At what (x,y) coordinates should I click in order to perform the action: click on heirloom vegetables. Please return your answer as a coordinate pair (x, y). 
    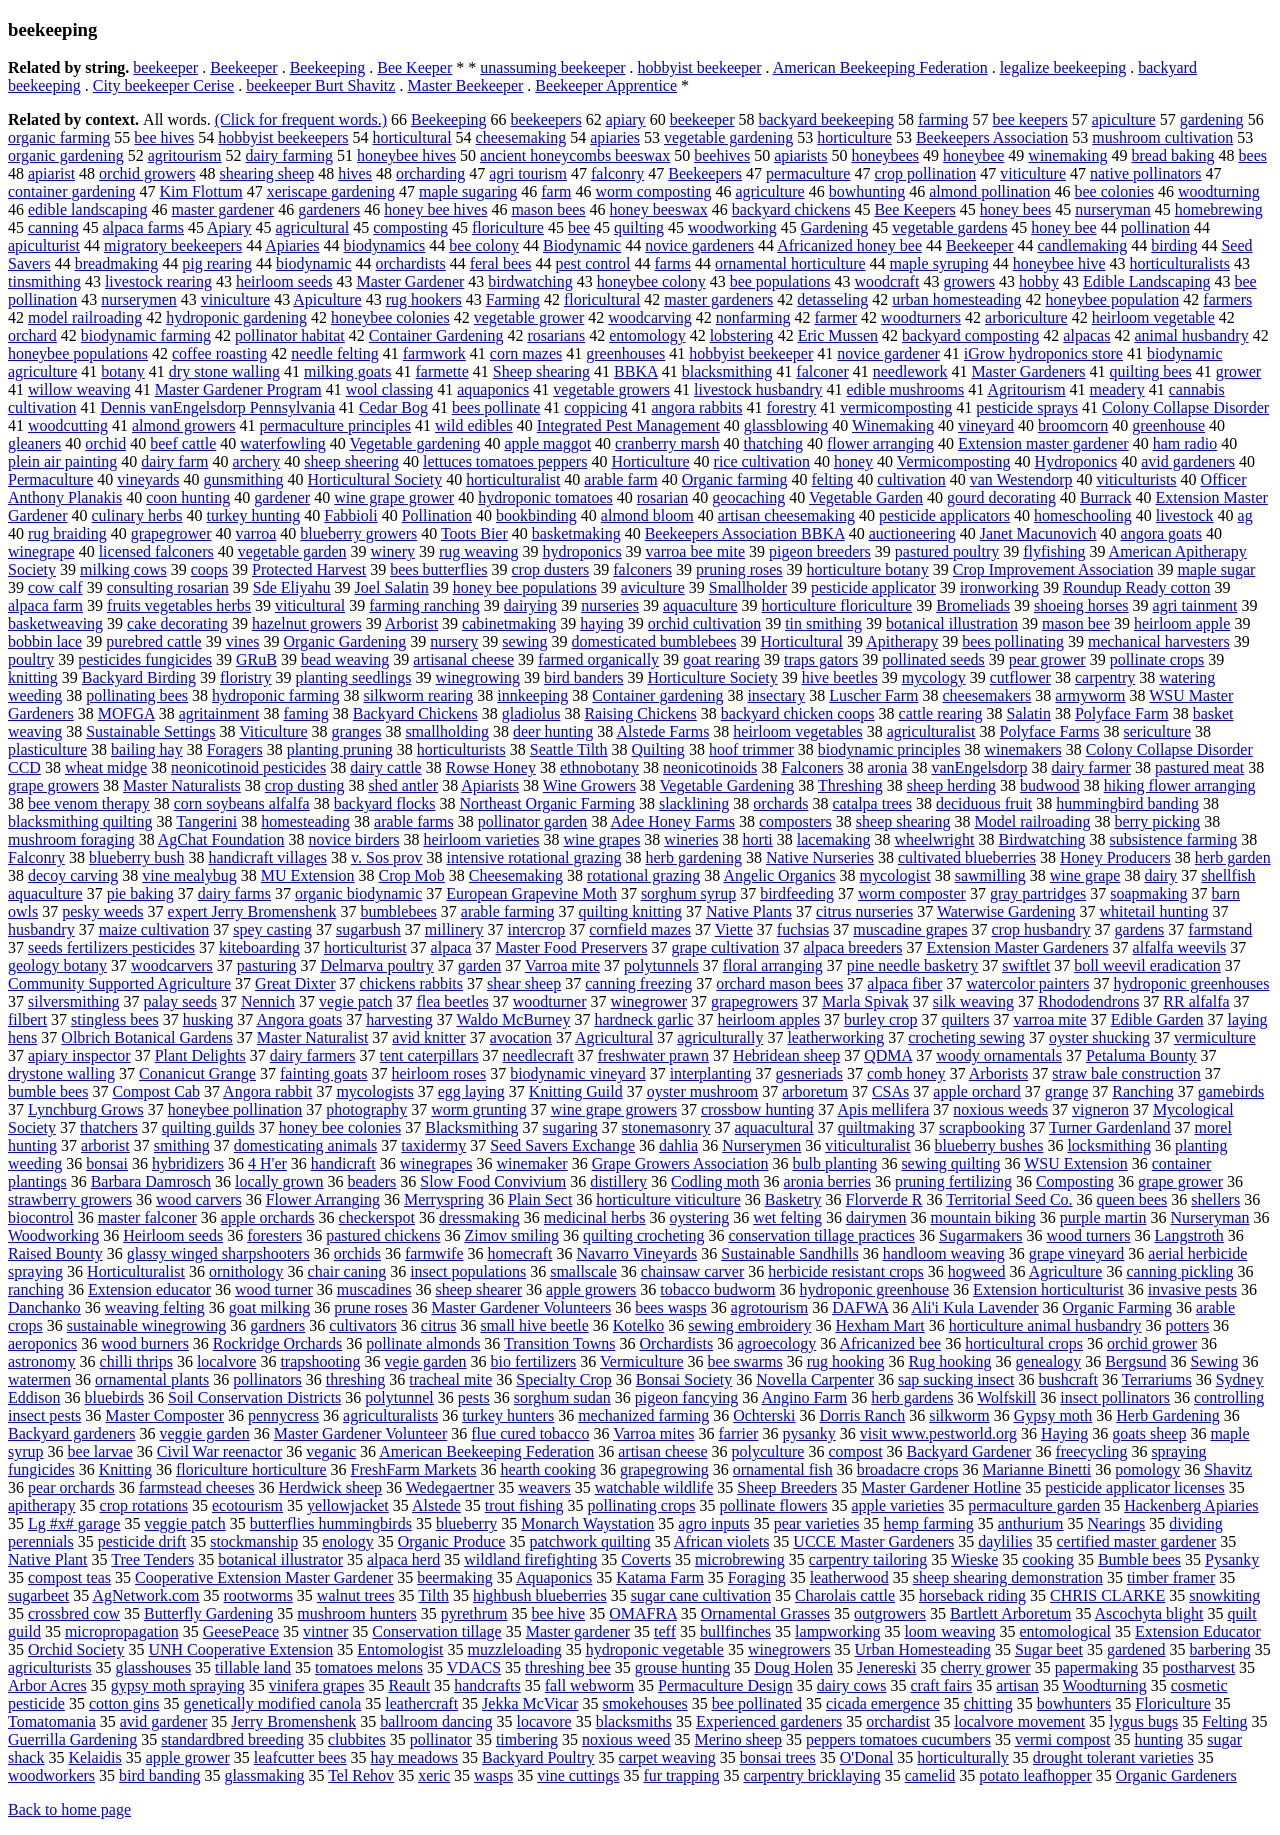
    Looking at the image, I should click on (797, 731).